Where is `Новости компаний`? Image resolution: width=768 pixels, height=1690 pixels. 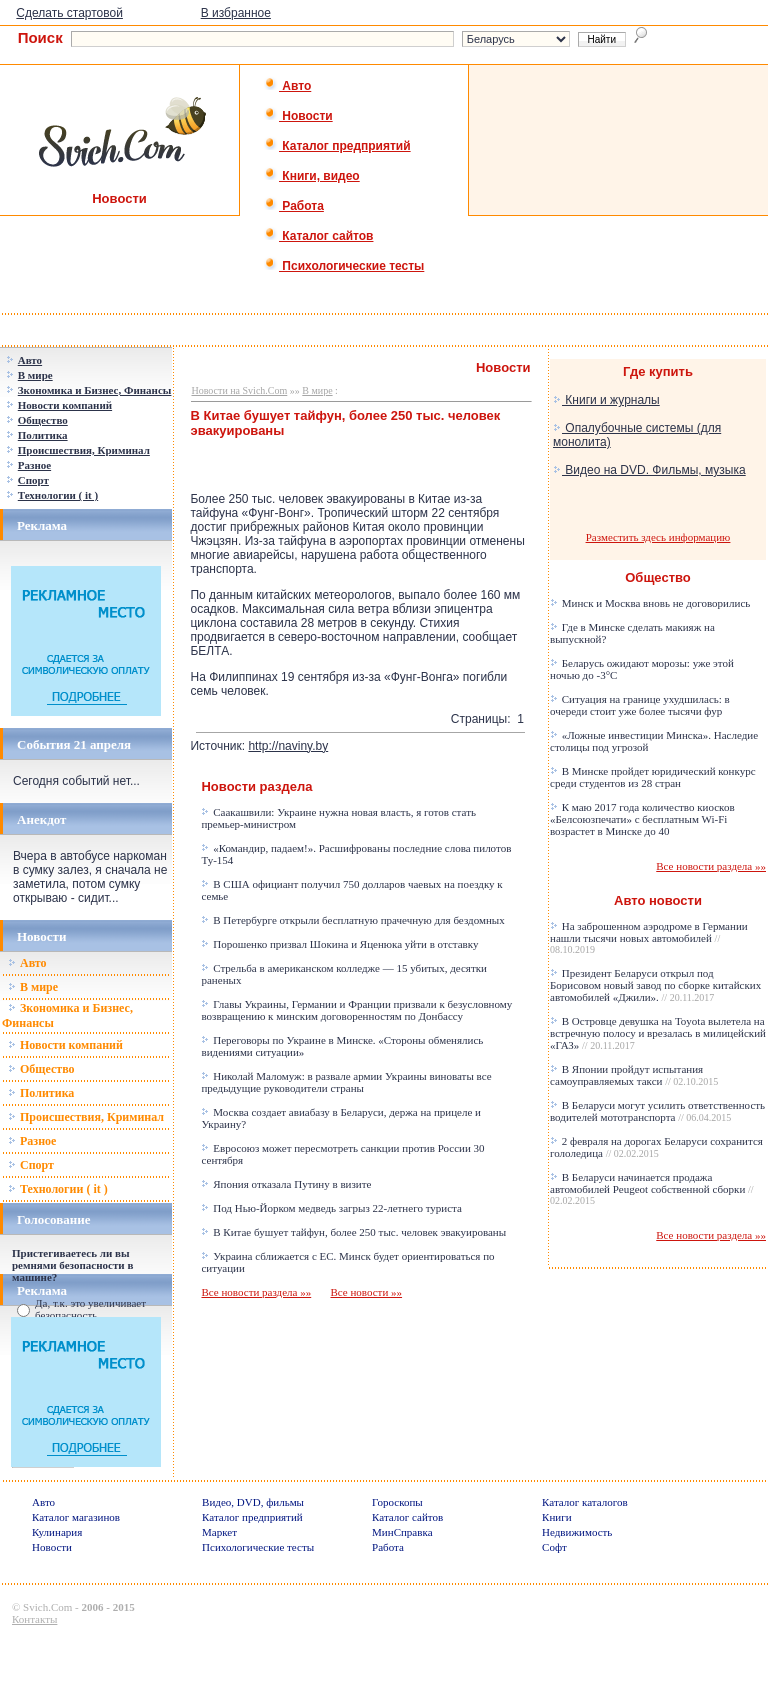 Новости компаний is located at coordinates (65, 1045).